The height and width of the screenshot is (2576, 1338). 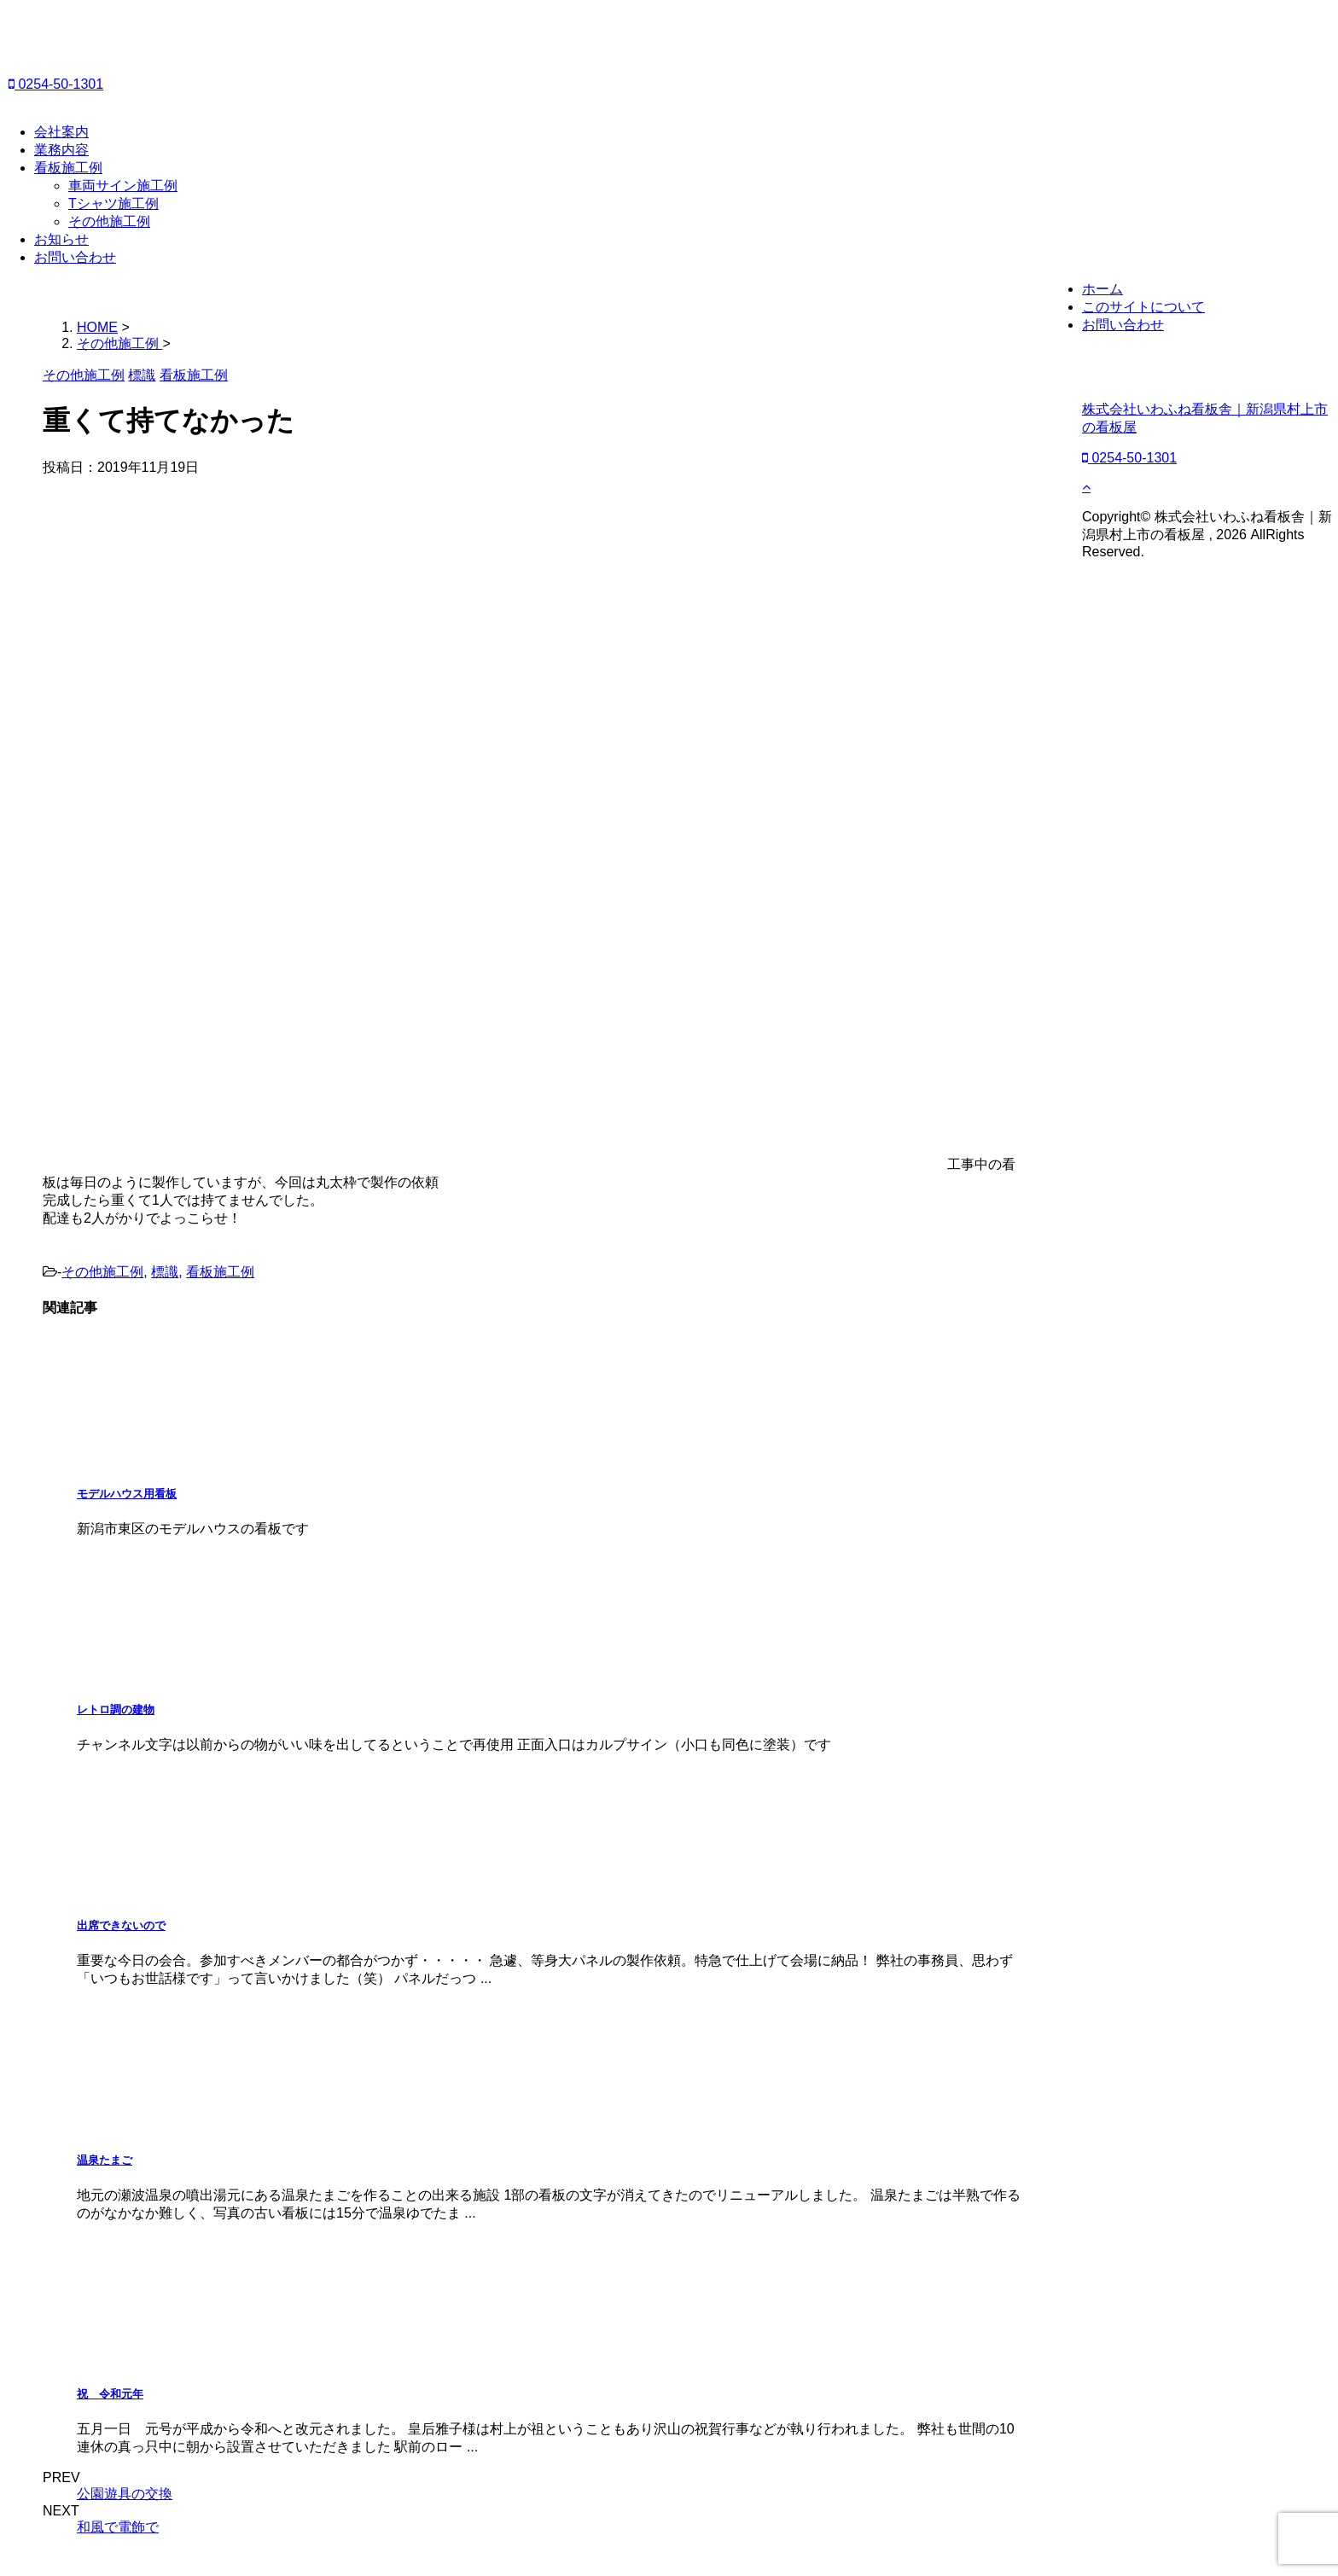 What do you see at coordinates (1102, 289) in the screenshot?
I see `ホーム` at bounding box center [1102, 289].